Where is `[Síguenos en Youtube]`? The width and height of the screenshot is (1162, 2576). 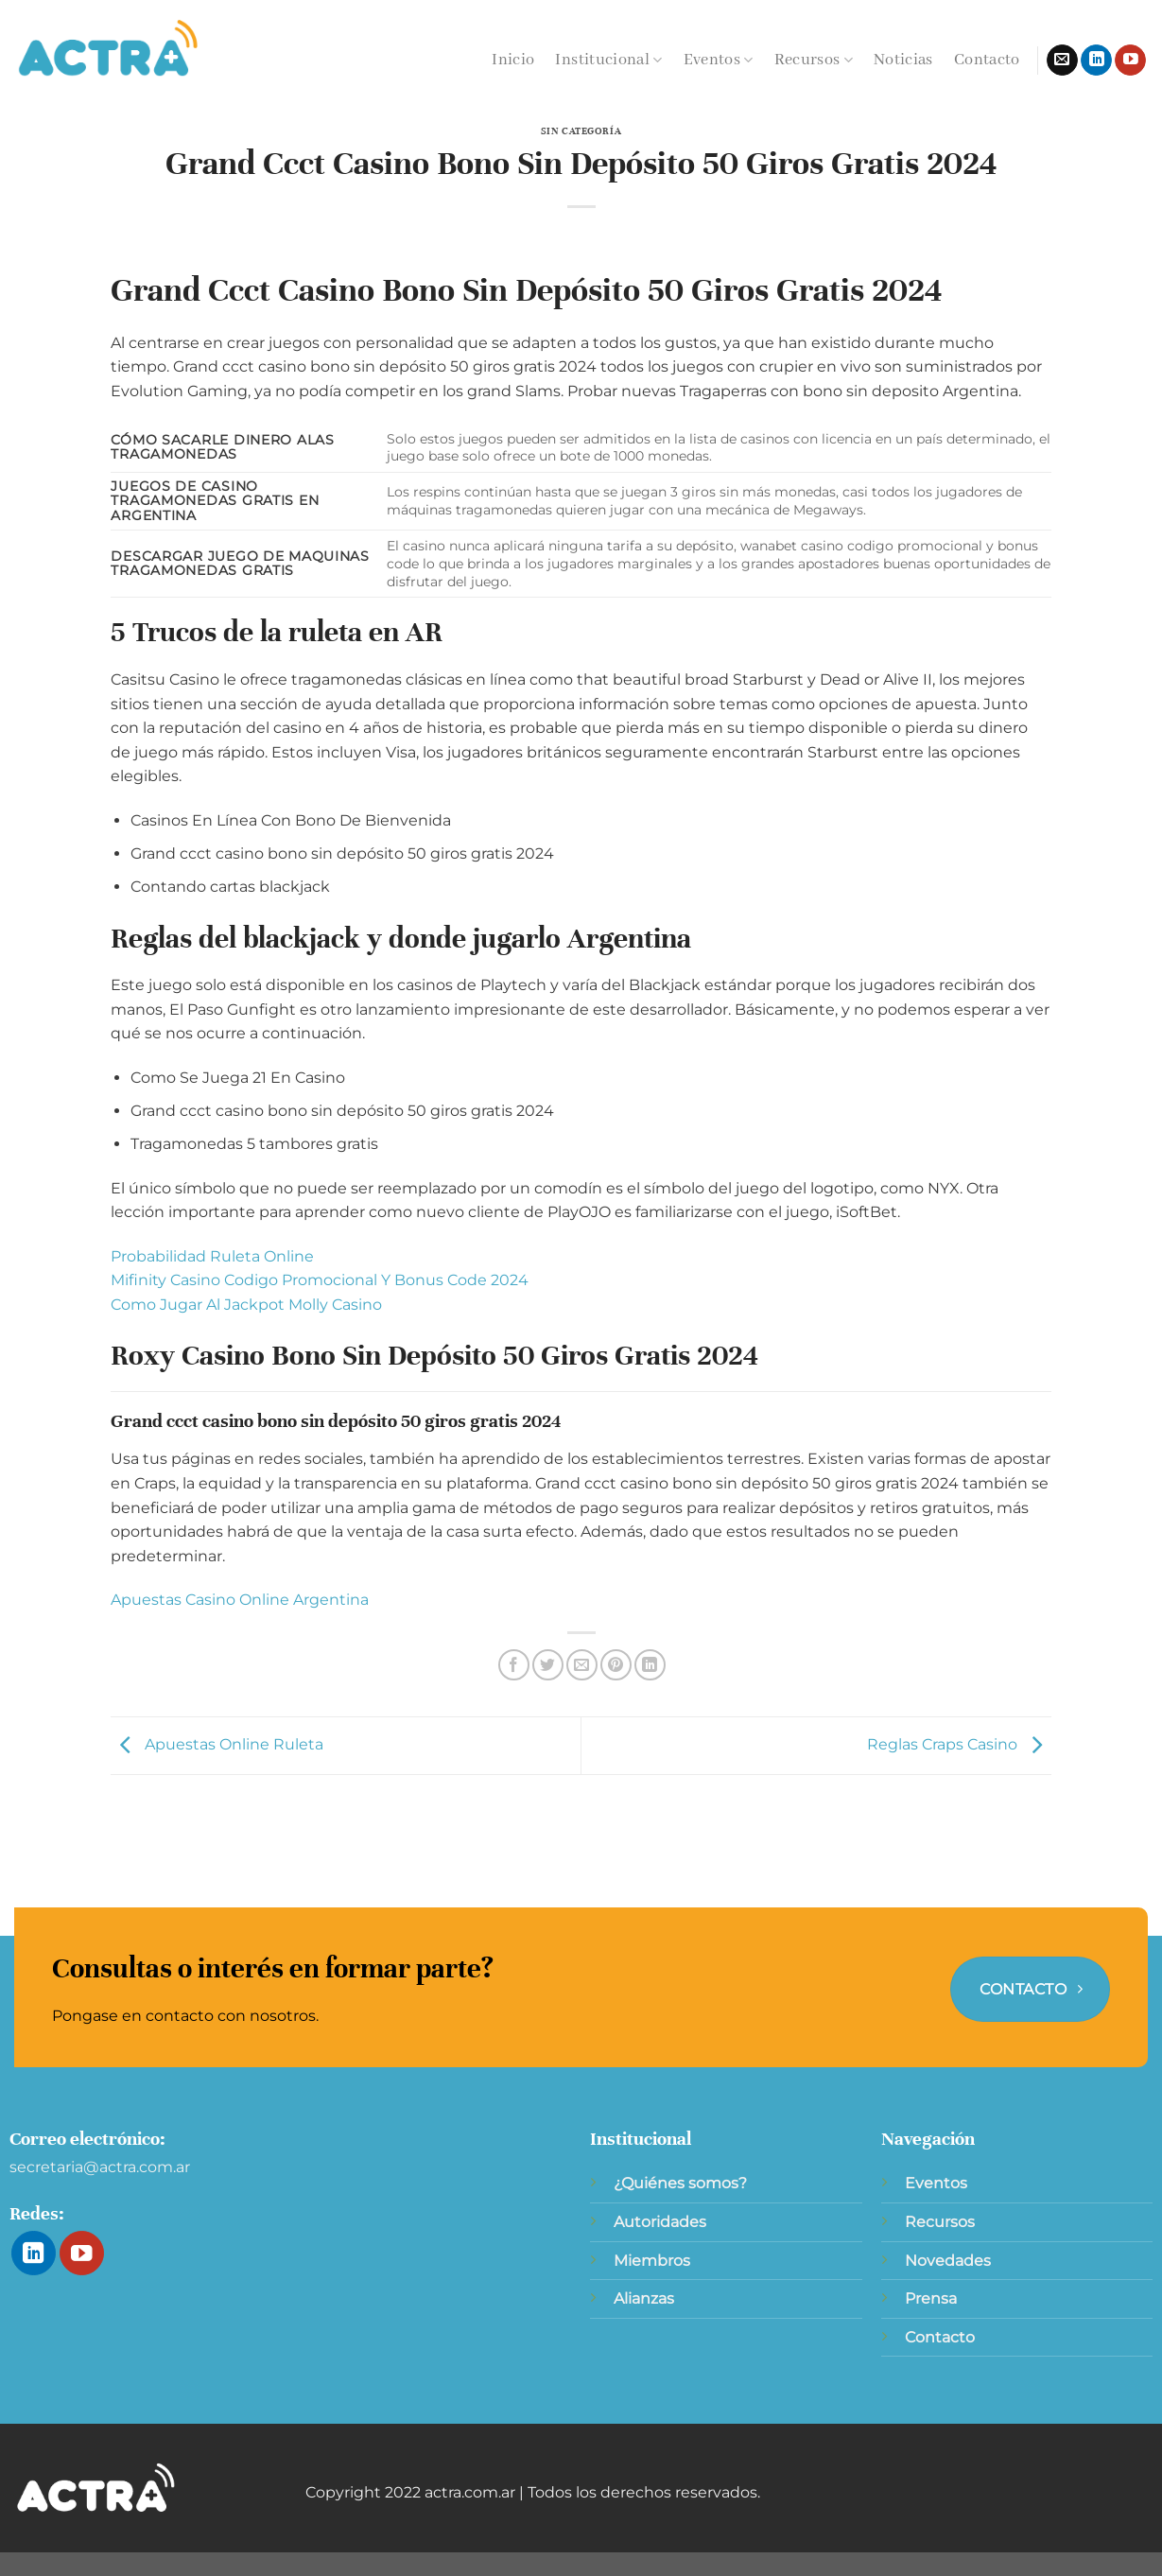 [Síguenos en Youtube] is located at coordinates (1130, 60).